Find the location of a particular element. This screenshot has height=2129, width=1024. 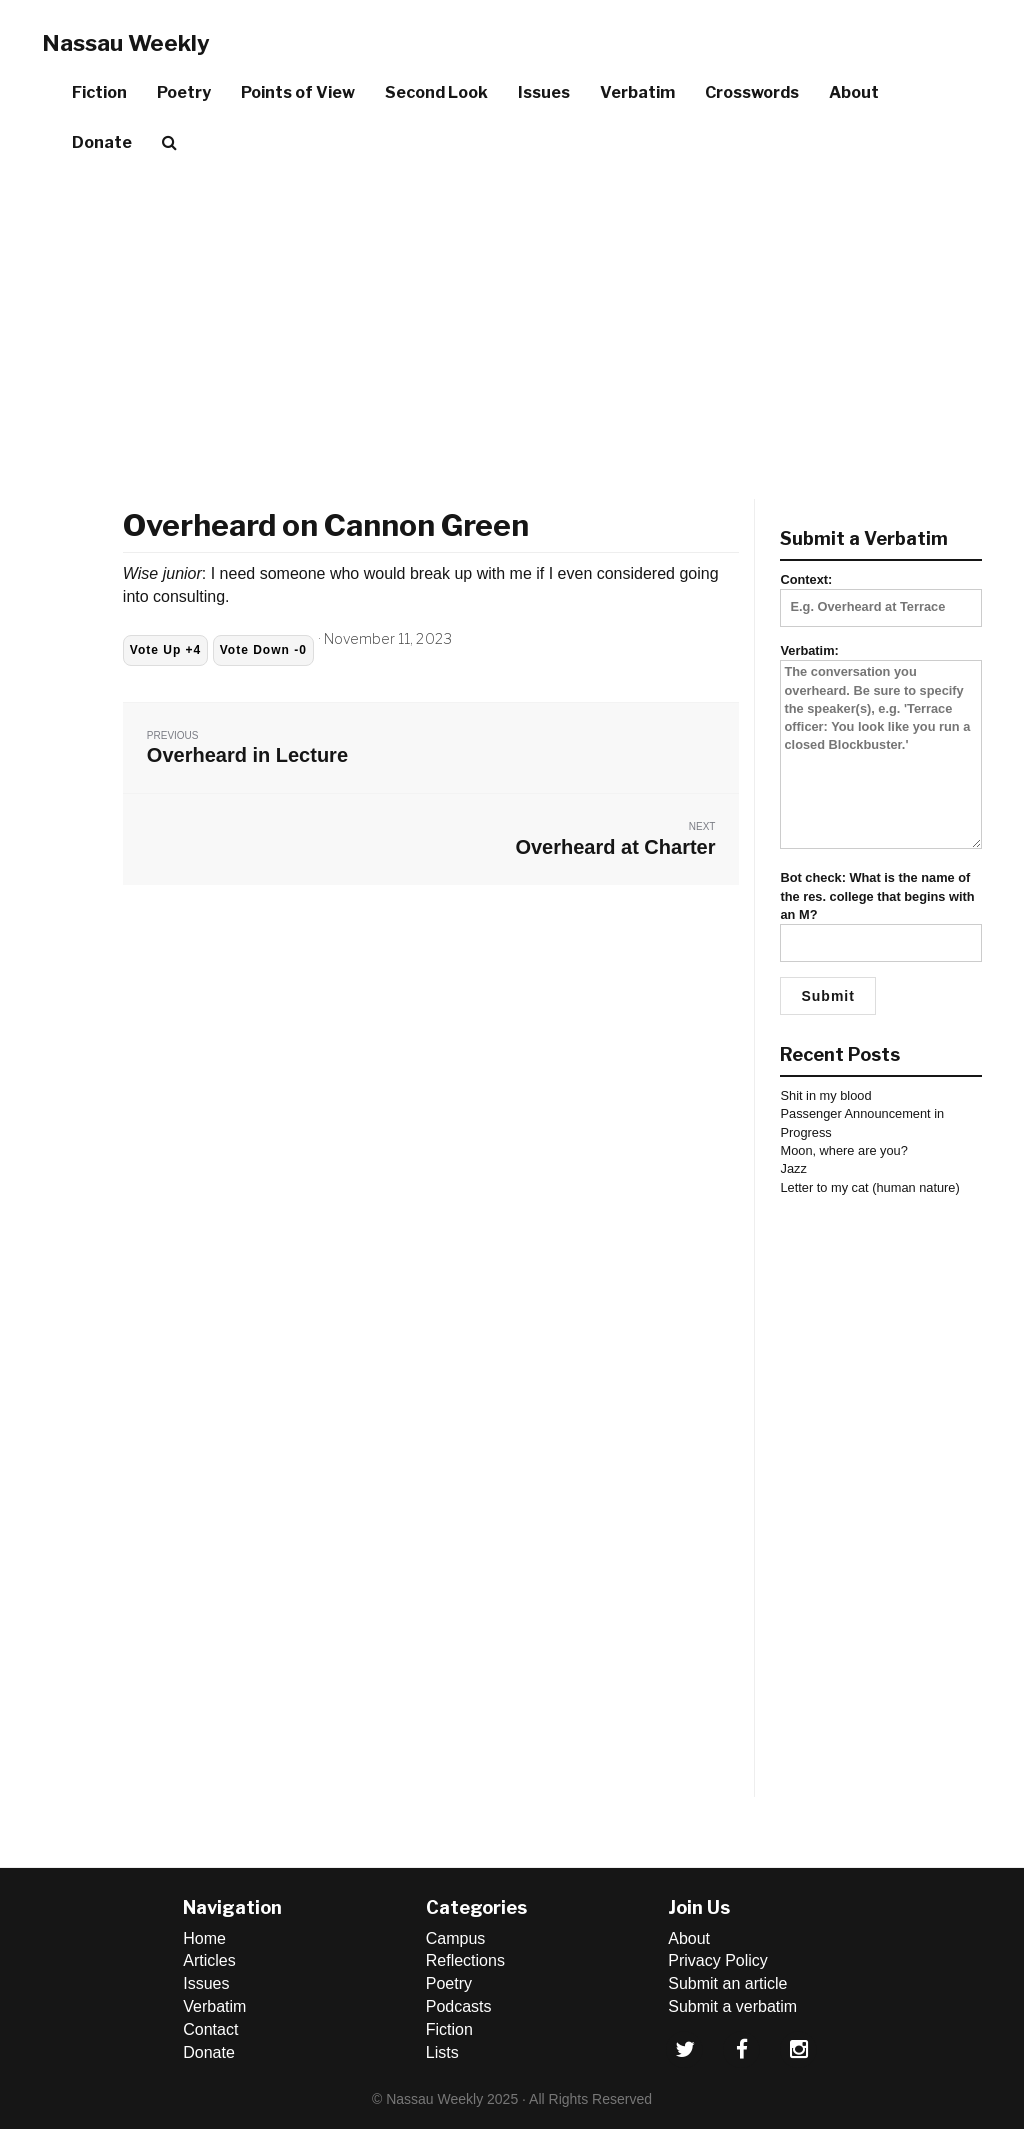

Submit an article is located at coordinates (727, 1983).